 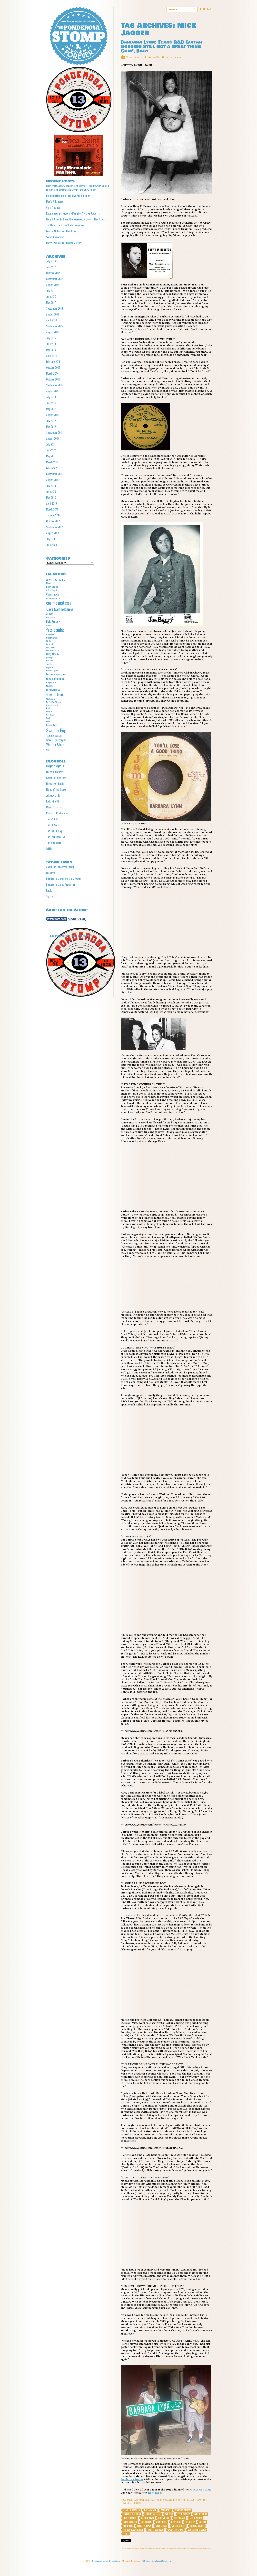 I want to click on Atlantic Records, so click(x=131, y=2510).